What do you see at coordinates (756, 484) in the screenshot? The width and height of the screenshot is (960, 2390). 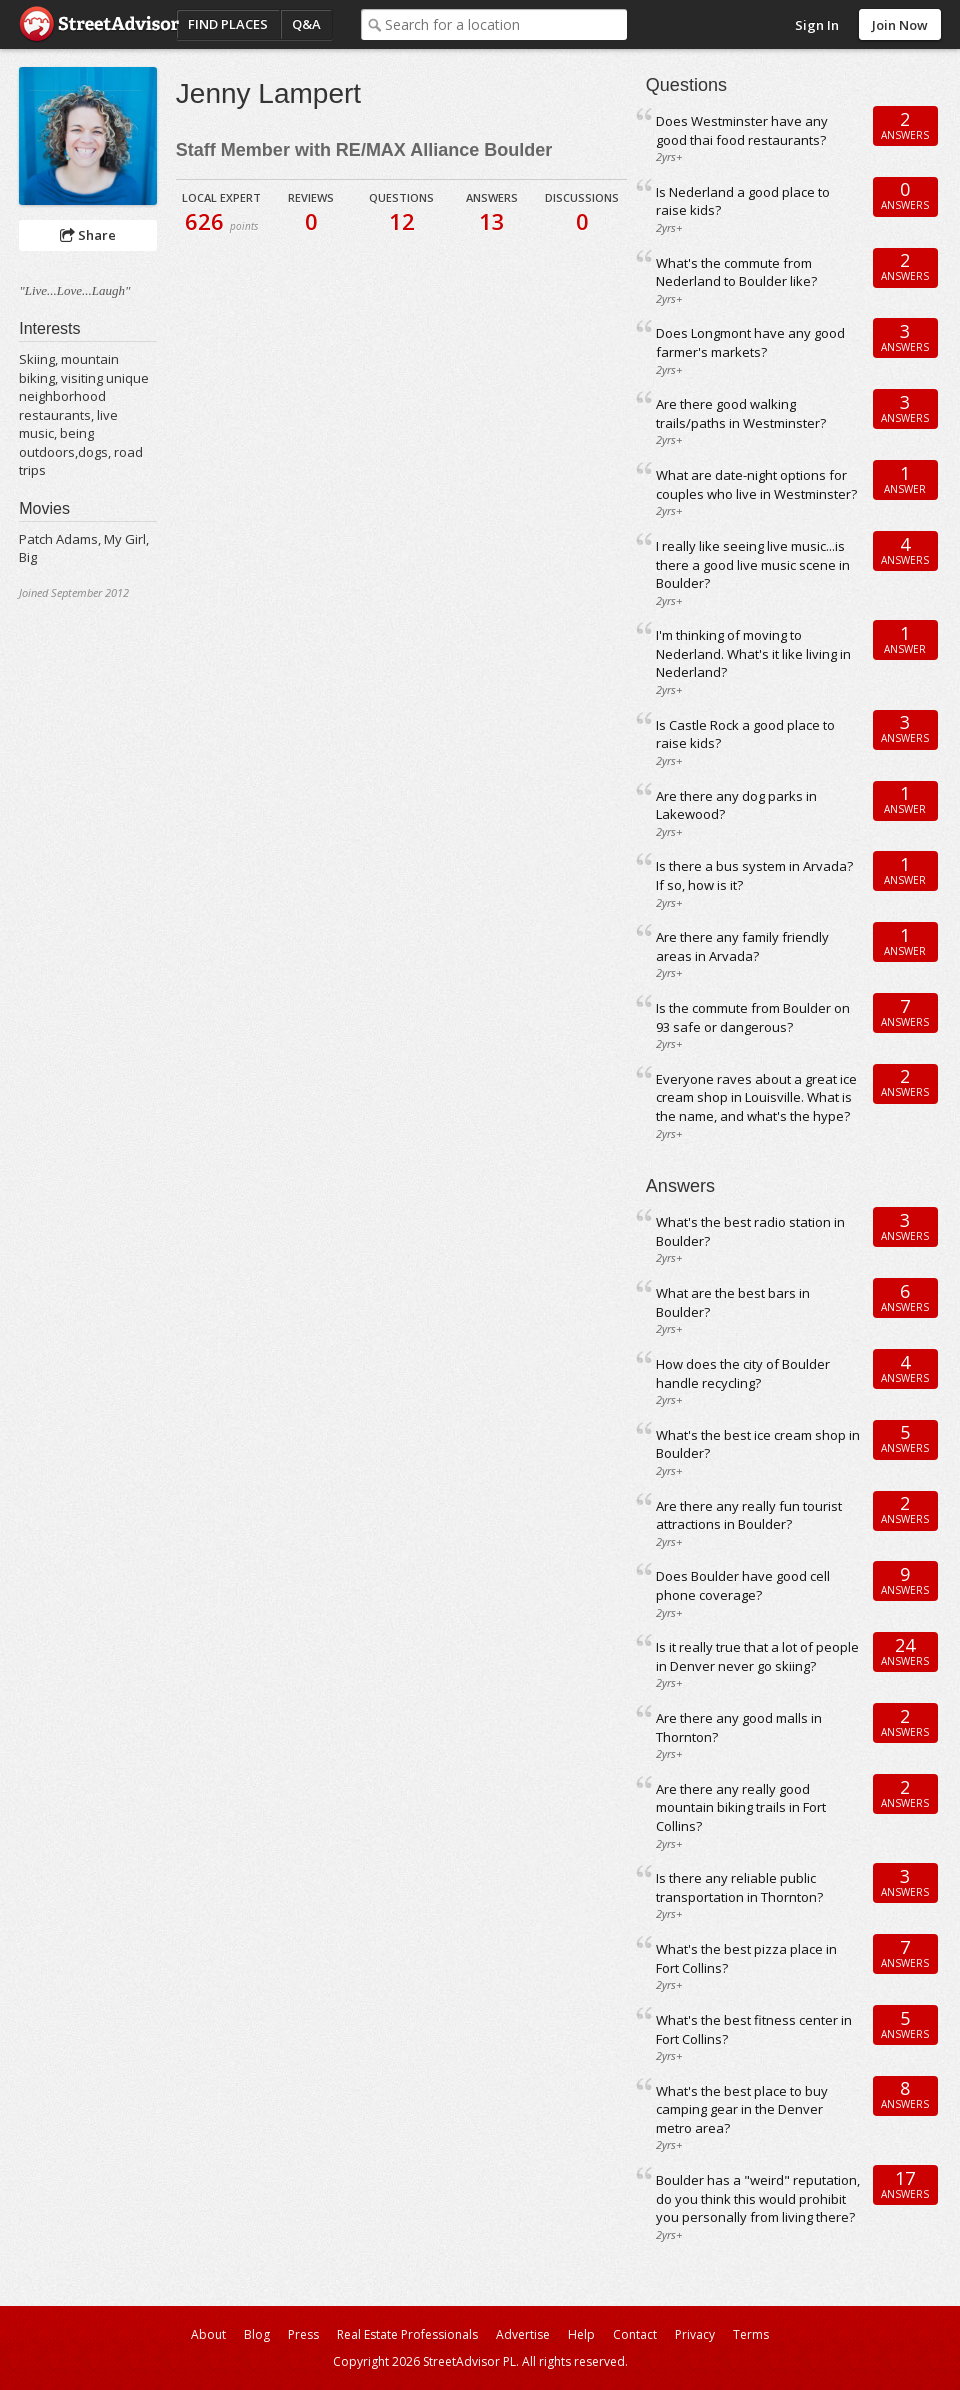 I see `What are date-night options for couples who live in Westminster?` at bounding box center [756, 484].